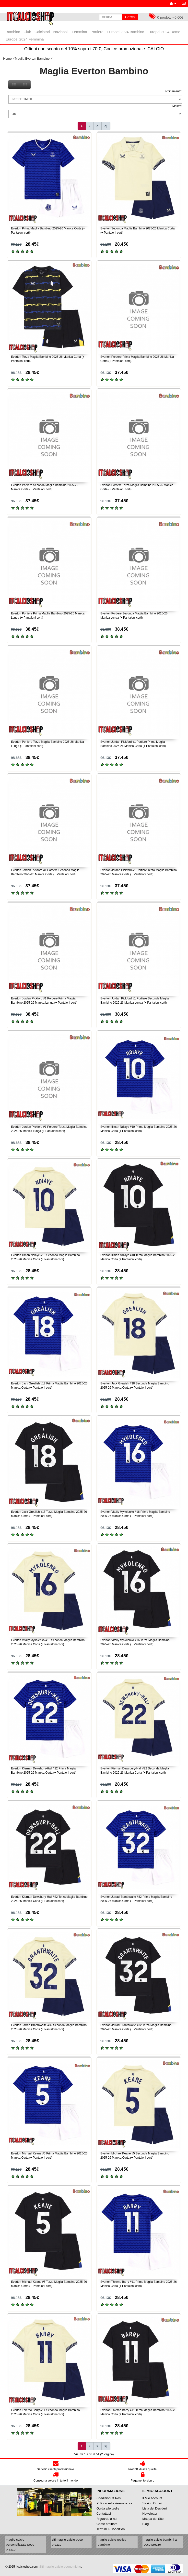 The image size is (188, 2576). I want to click on Termini & Condizioni, so click(111, 2529).